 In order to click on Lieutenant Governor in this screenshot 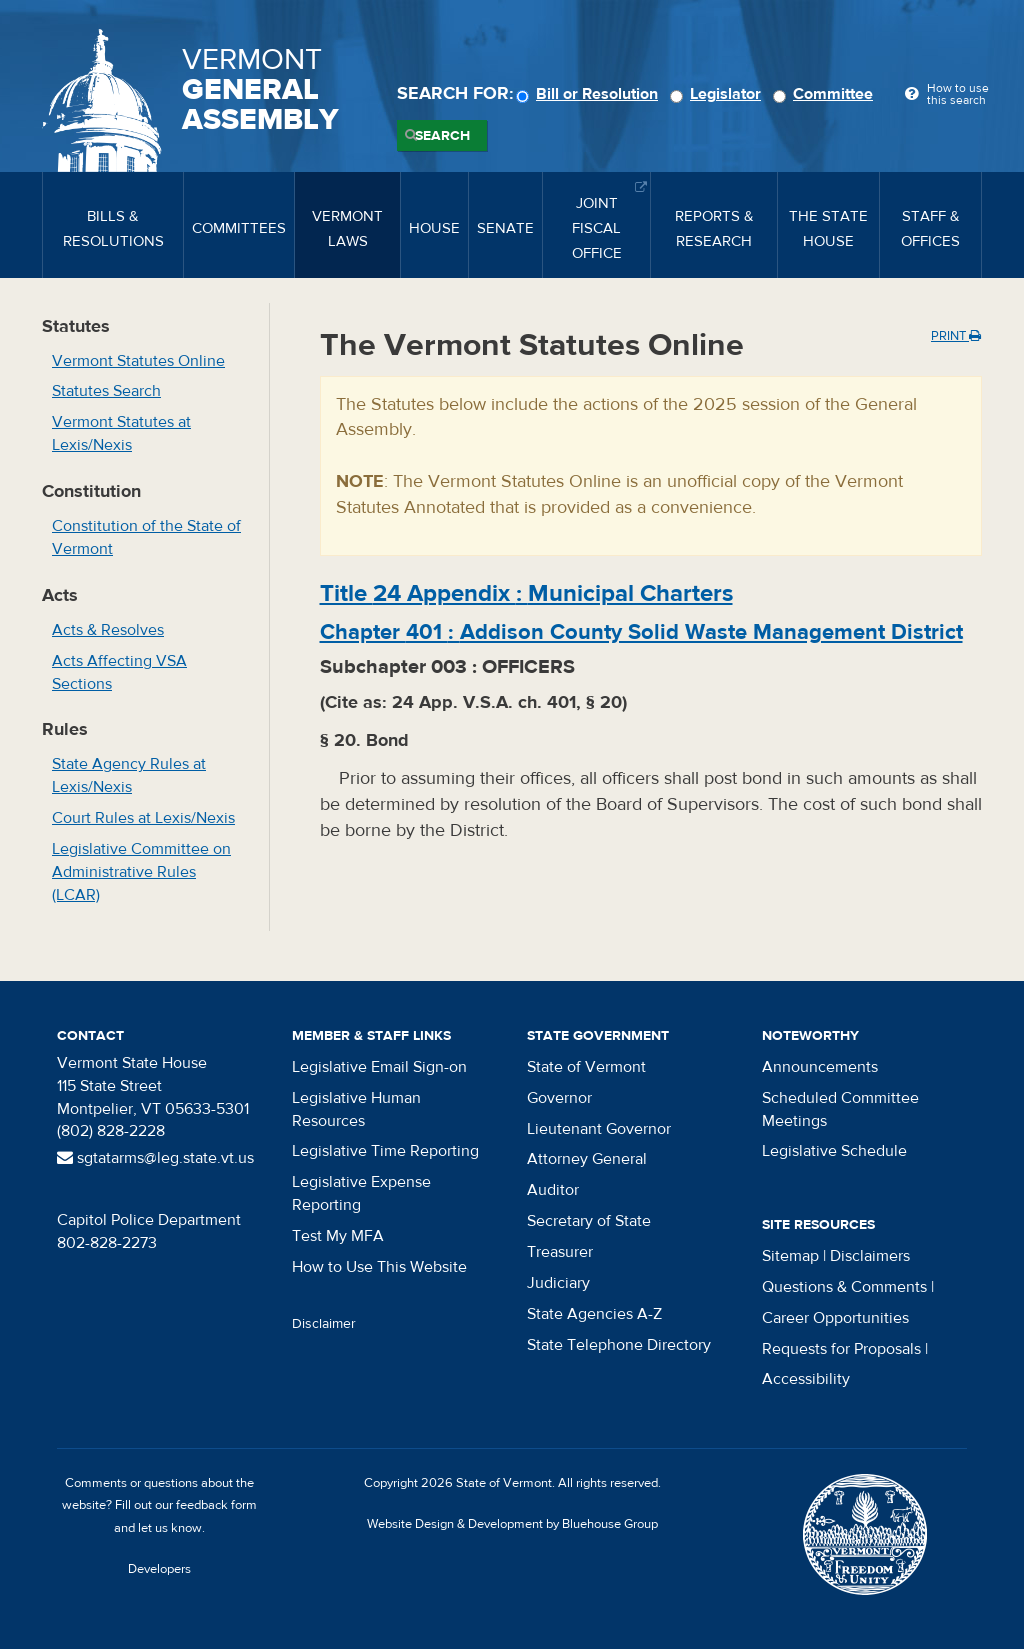, I will do `click(599, 1129)`.